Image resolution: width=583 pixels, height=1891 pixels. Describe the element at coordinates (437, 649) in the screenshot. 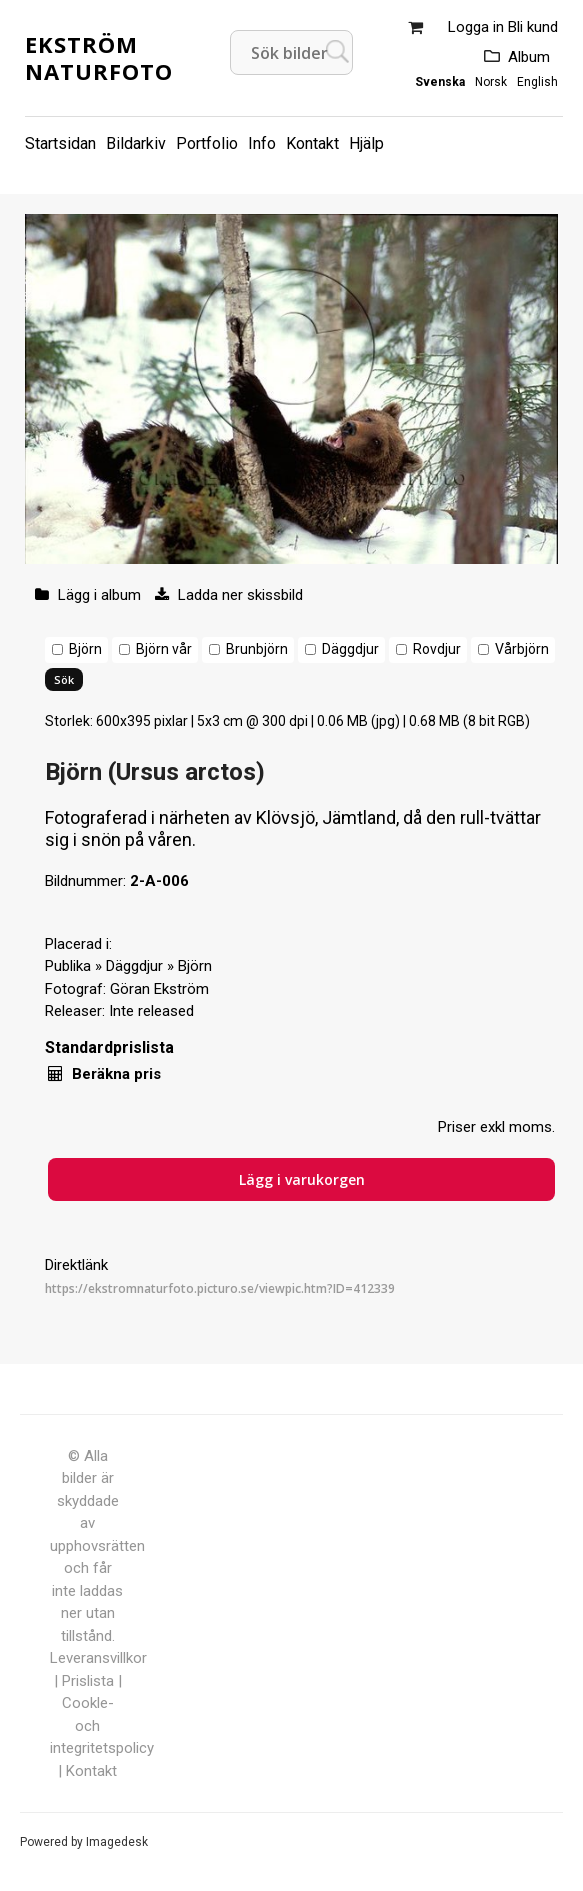

I see `Rovdjur` at that location.